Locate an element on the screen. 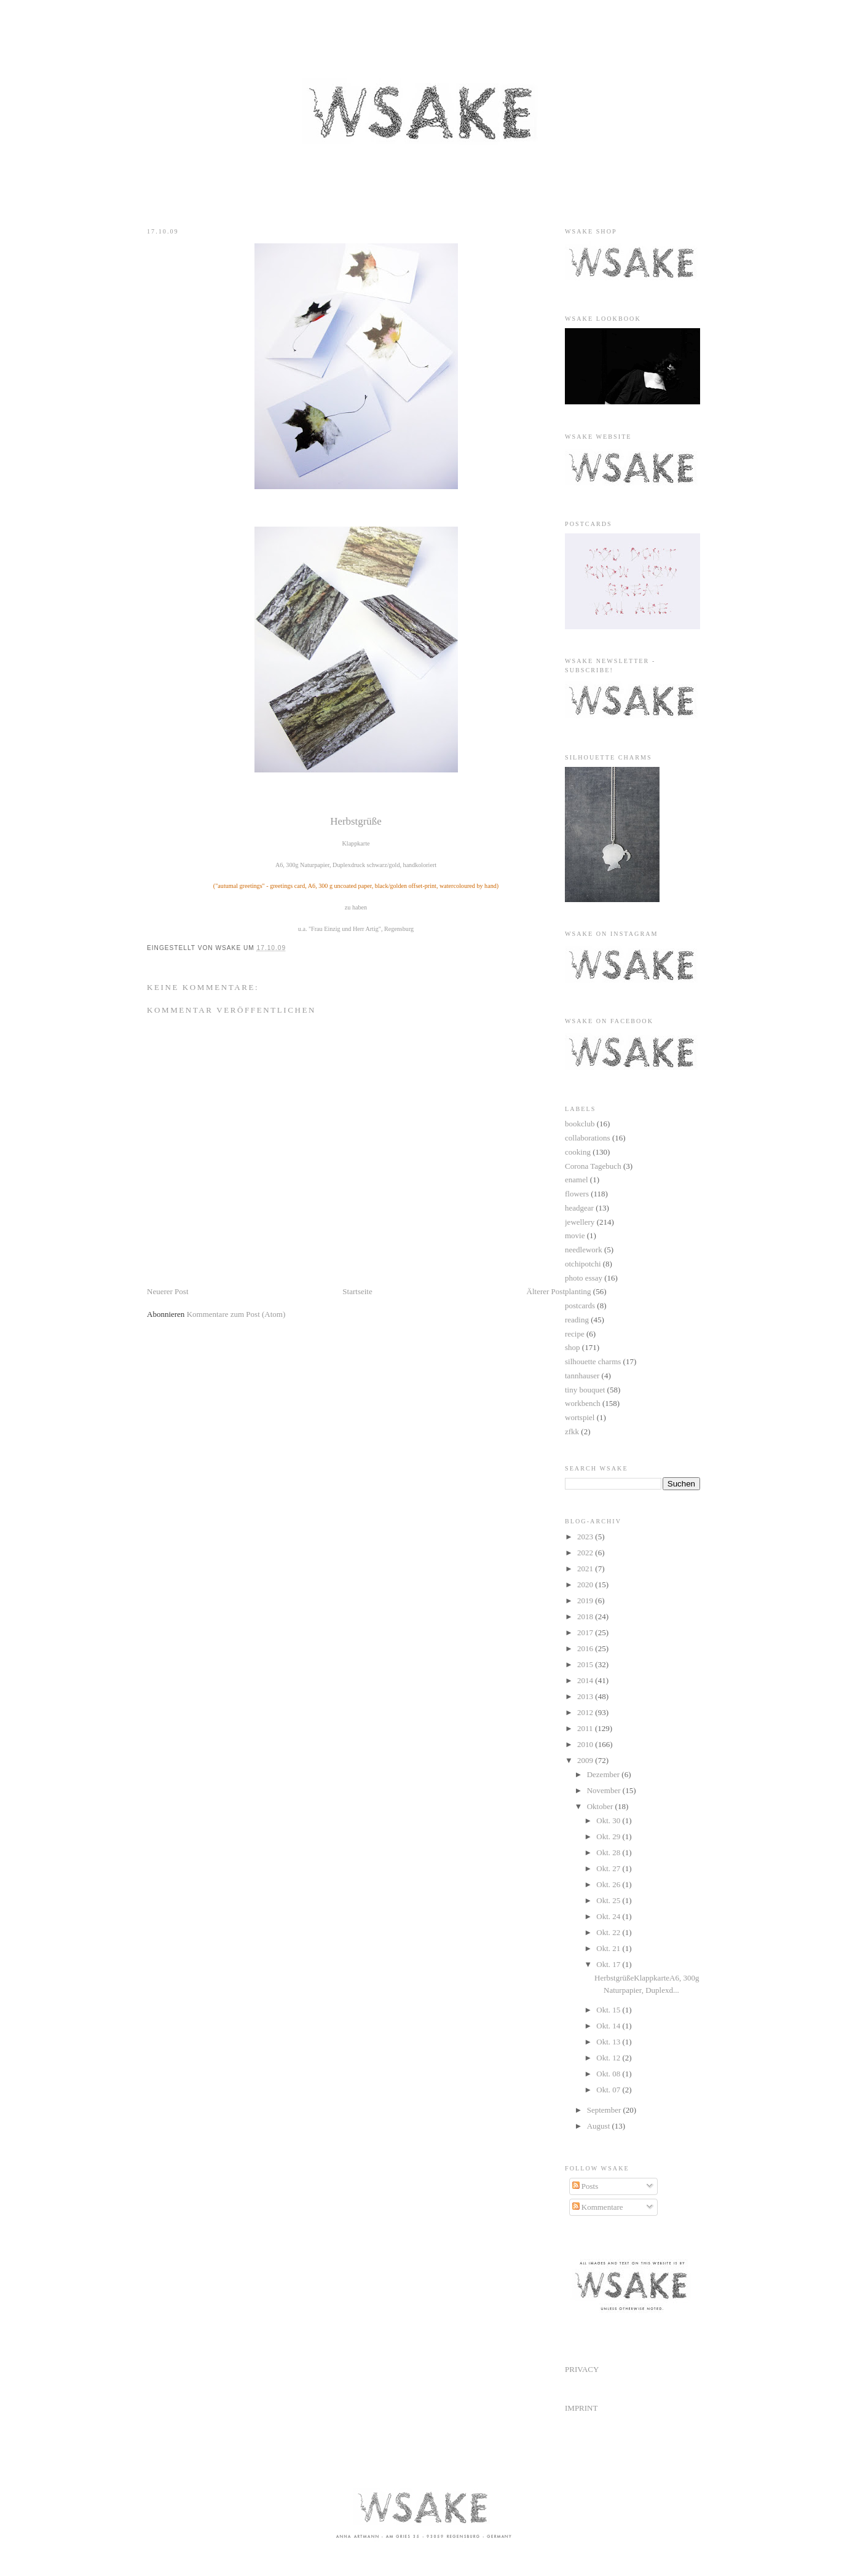  Okt. 22 is located at coordinates (609, 1932).